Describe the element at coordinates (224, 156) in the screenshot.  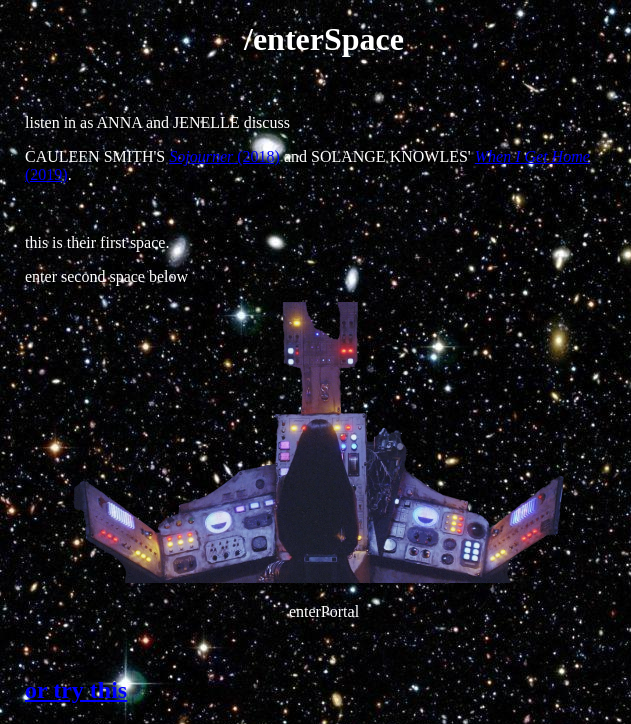
I see `(2018)` at that location.